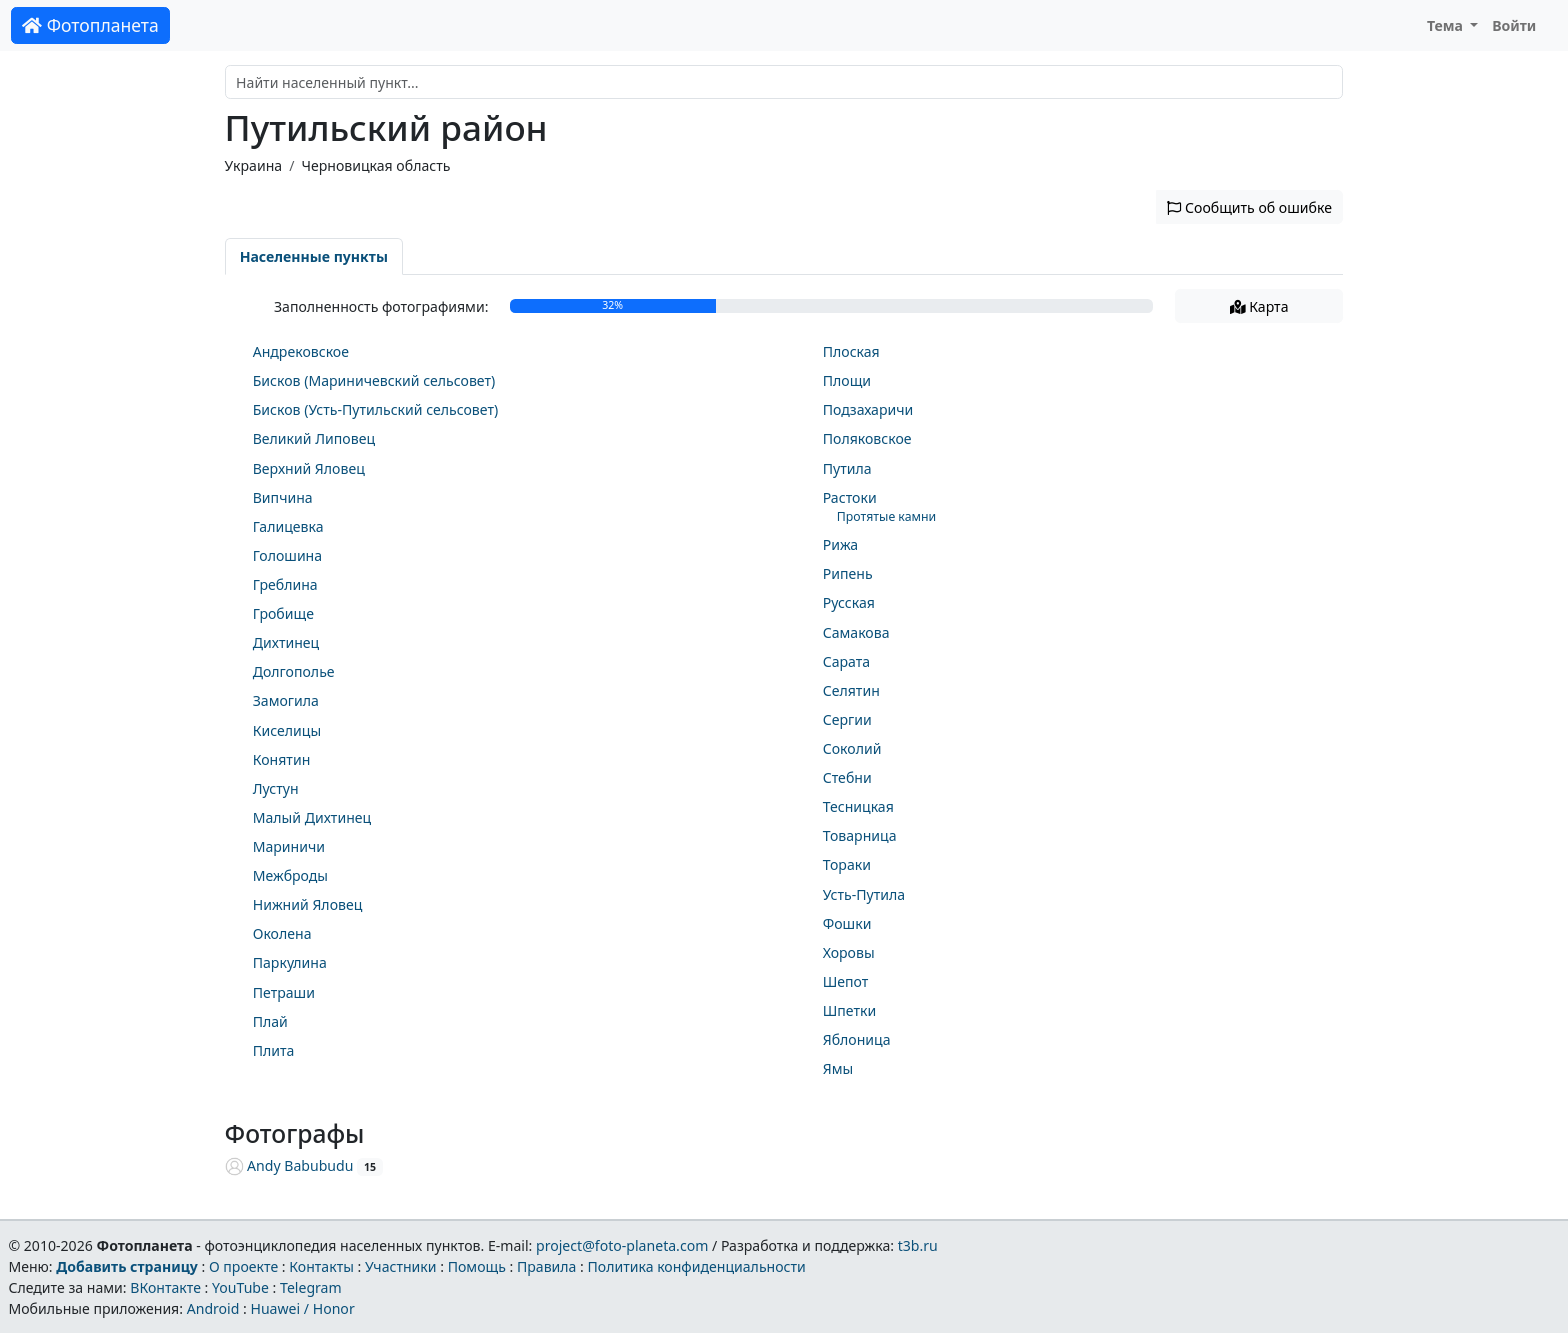 Image resolution: width=1568 pixels, height=1333 pixels. I want to click on Войти, so click(1514, 25).